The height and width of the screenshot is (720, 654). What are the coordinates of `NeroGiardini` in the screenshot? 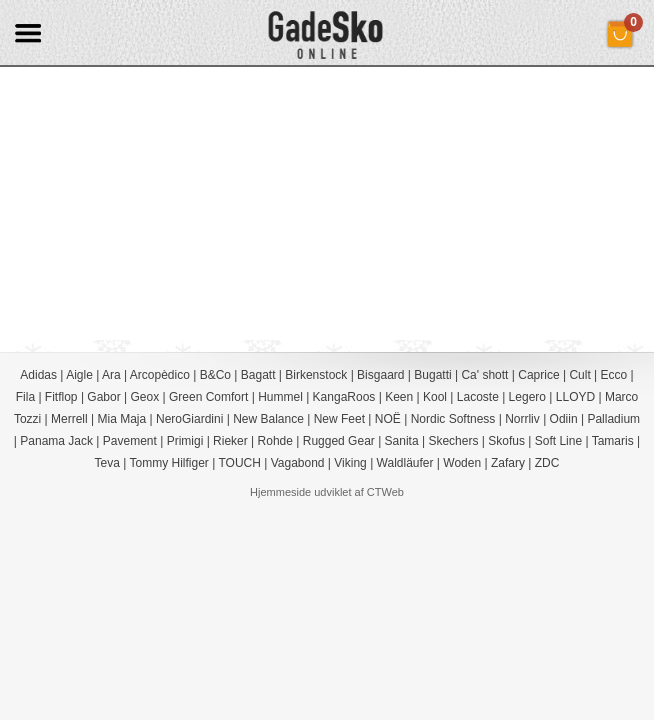 It's located at (189, 419).